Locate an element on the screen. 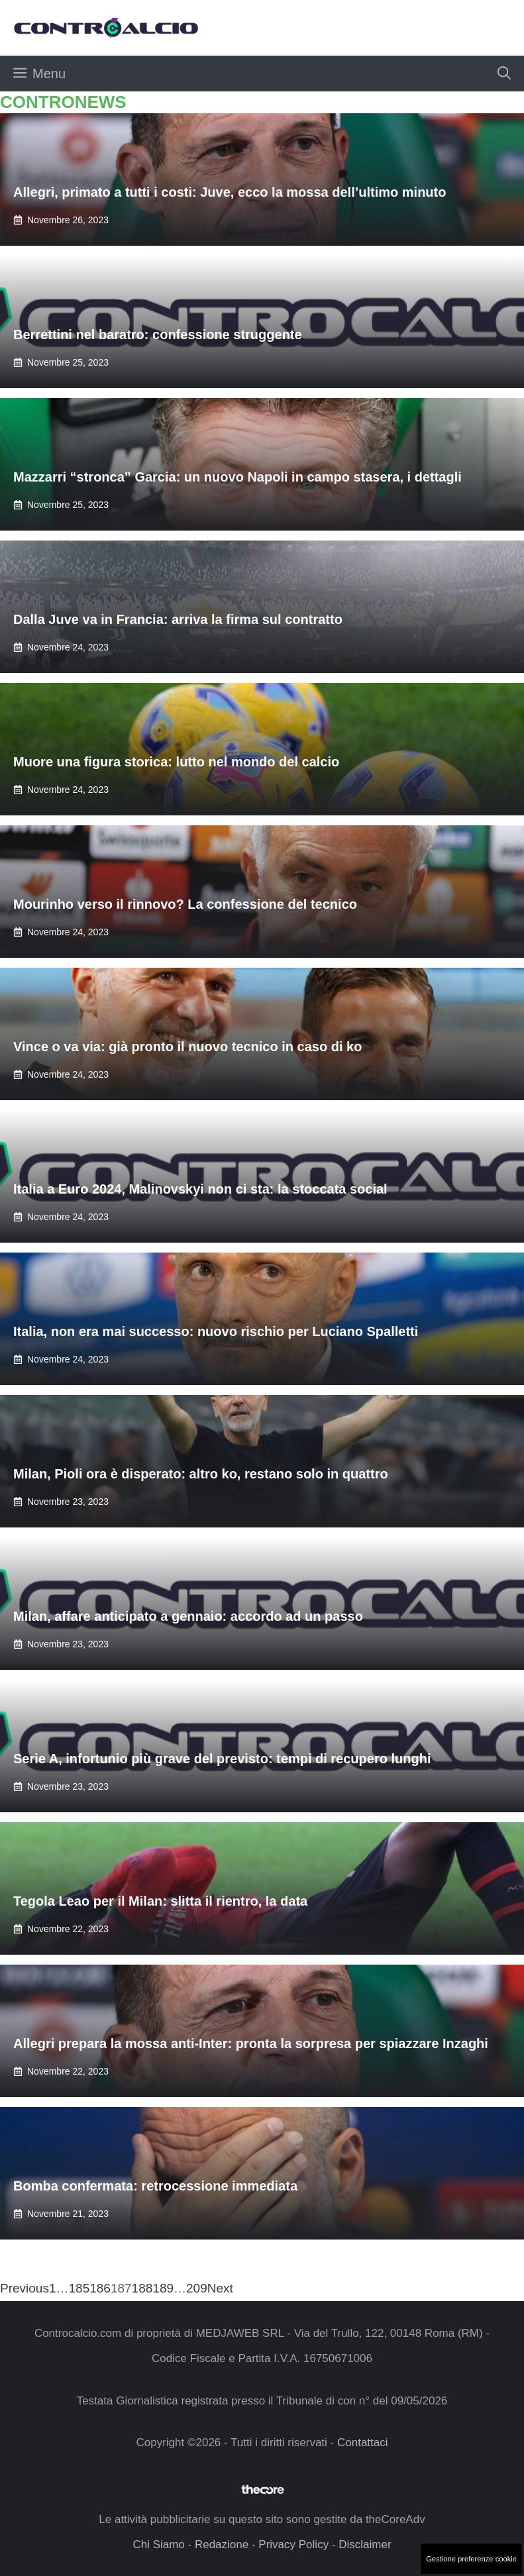 This screenshot has height=2576, width=524. Allegri, primato a tutti i costi: Juve, ecco la mossa dell’ultimo minuto is located at coordinates (229, 192).